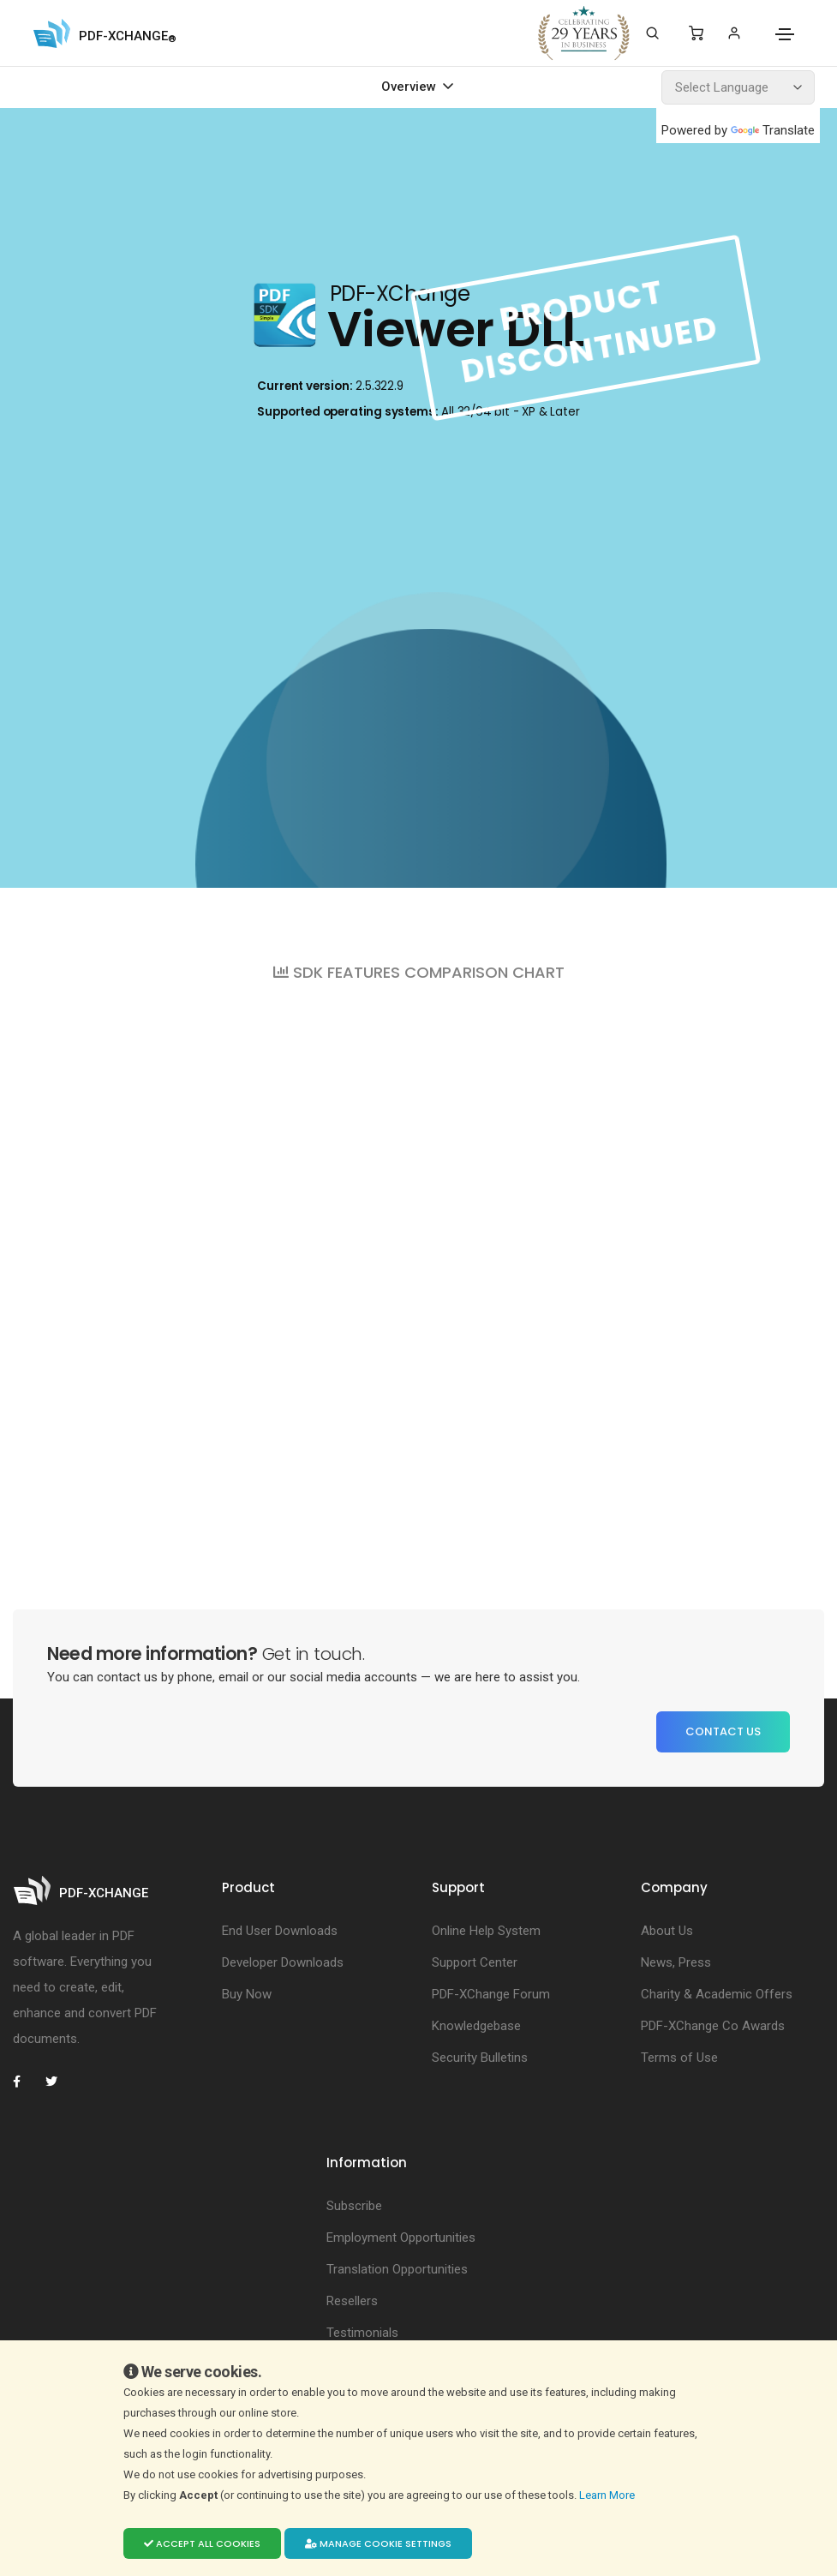  Describe the element at coordinates (280, 1930) in the screenshot. I see `End User Downloads` at that location.